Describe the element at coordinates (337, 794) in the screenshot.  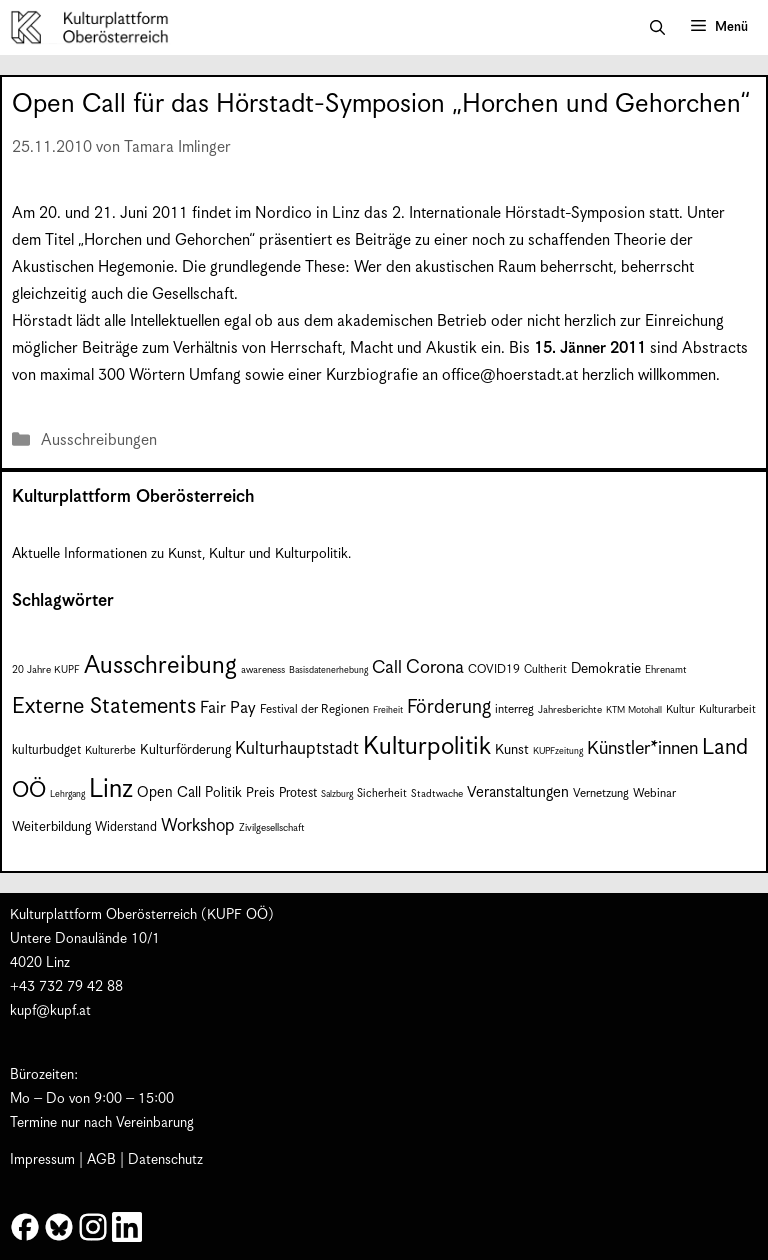
I see `Salzburg [Salzburg (6 Einträge)]` at that location.